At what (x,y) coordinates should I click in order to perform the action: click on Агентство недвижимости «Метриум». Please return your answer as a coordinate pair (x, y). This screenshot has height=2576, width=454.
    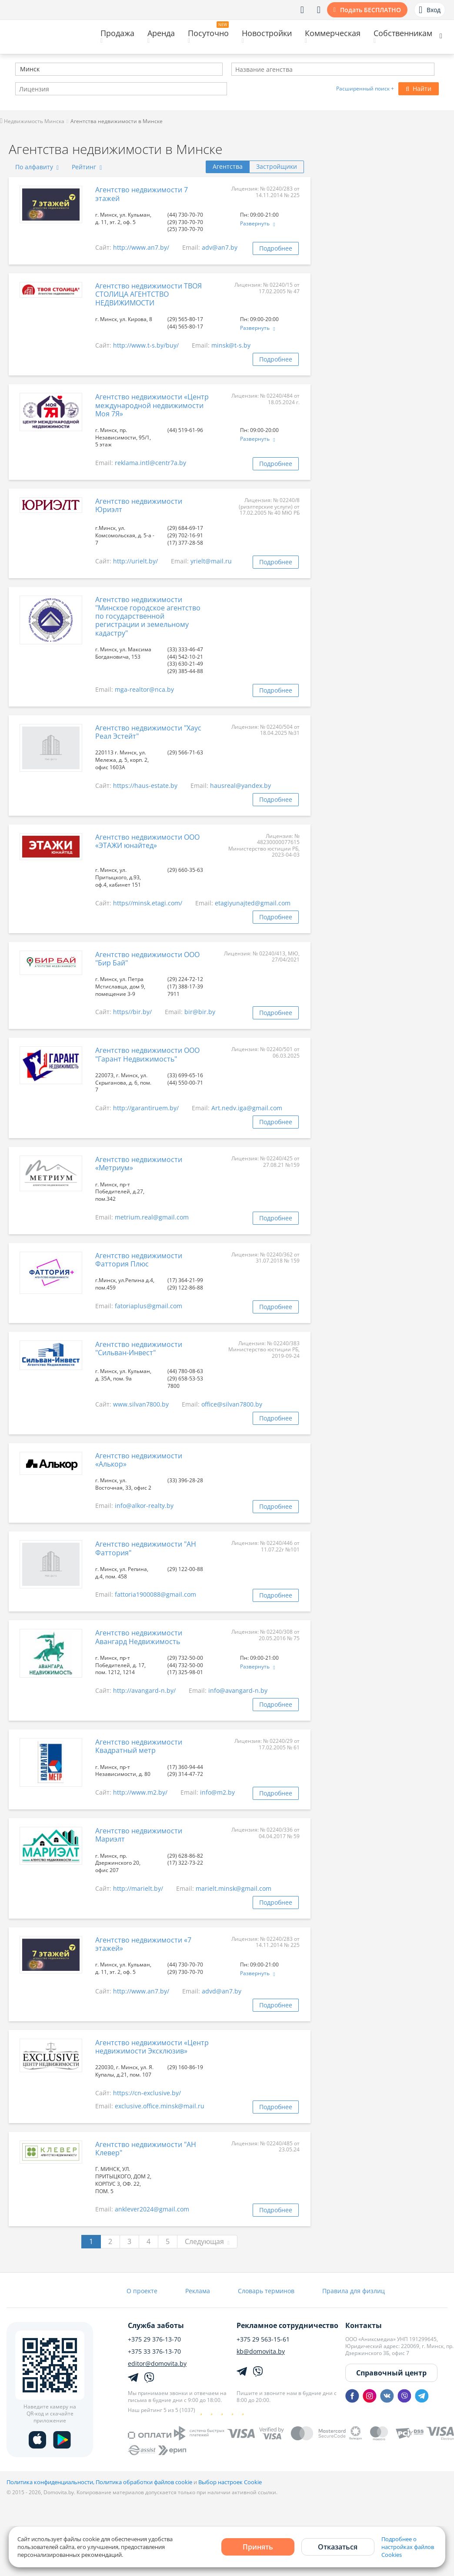
    Looking at the image, I should click on (138, 1163).